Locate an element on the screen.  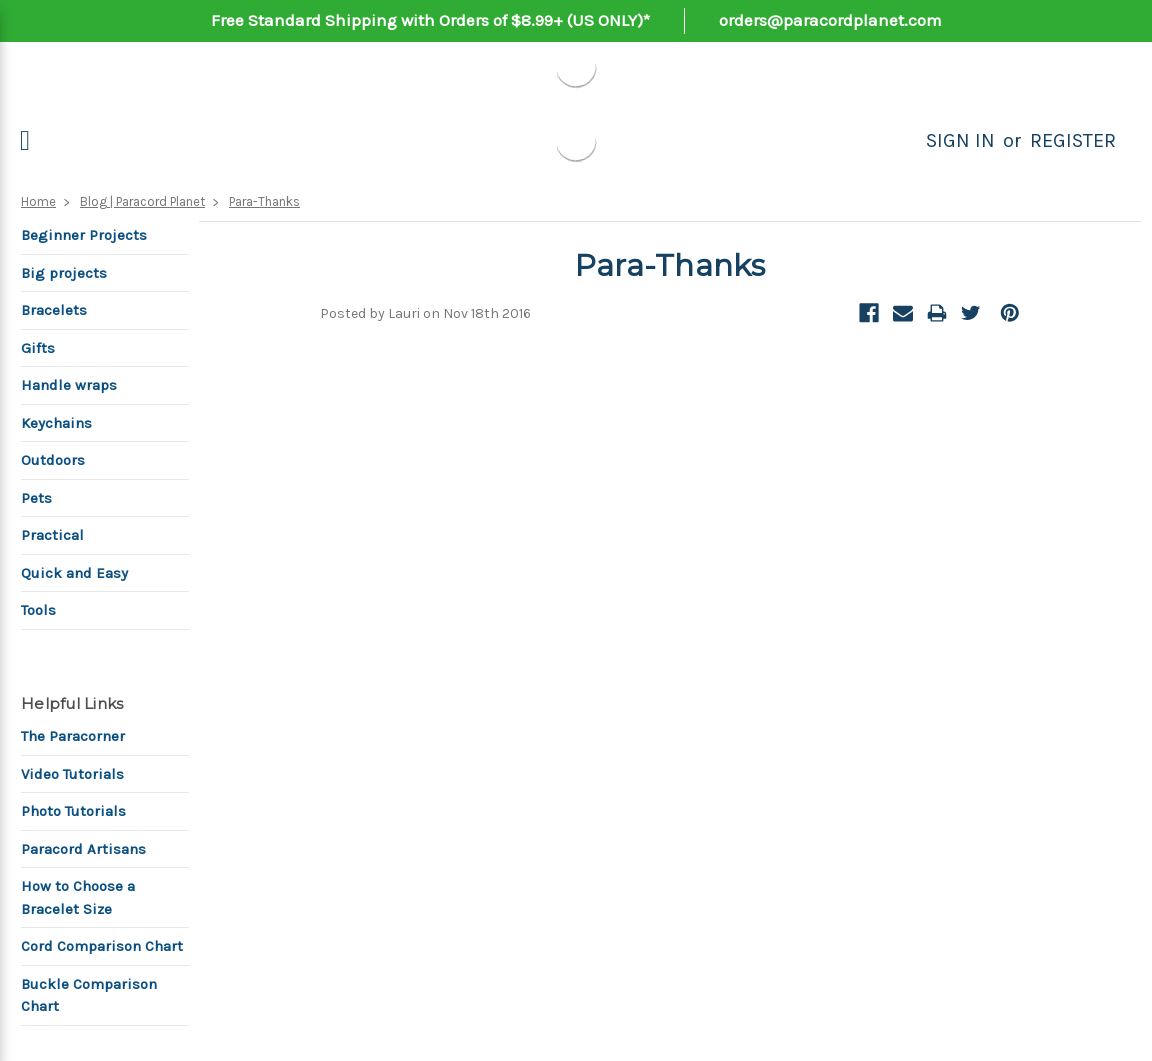
orders@paracordplanet.com is located at coordinates (830, 20).